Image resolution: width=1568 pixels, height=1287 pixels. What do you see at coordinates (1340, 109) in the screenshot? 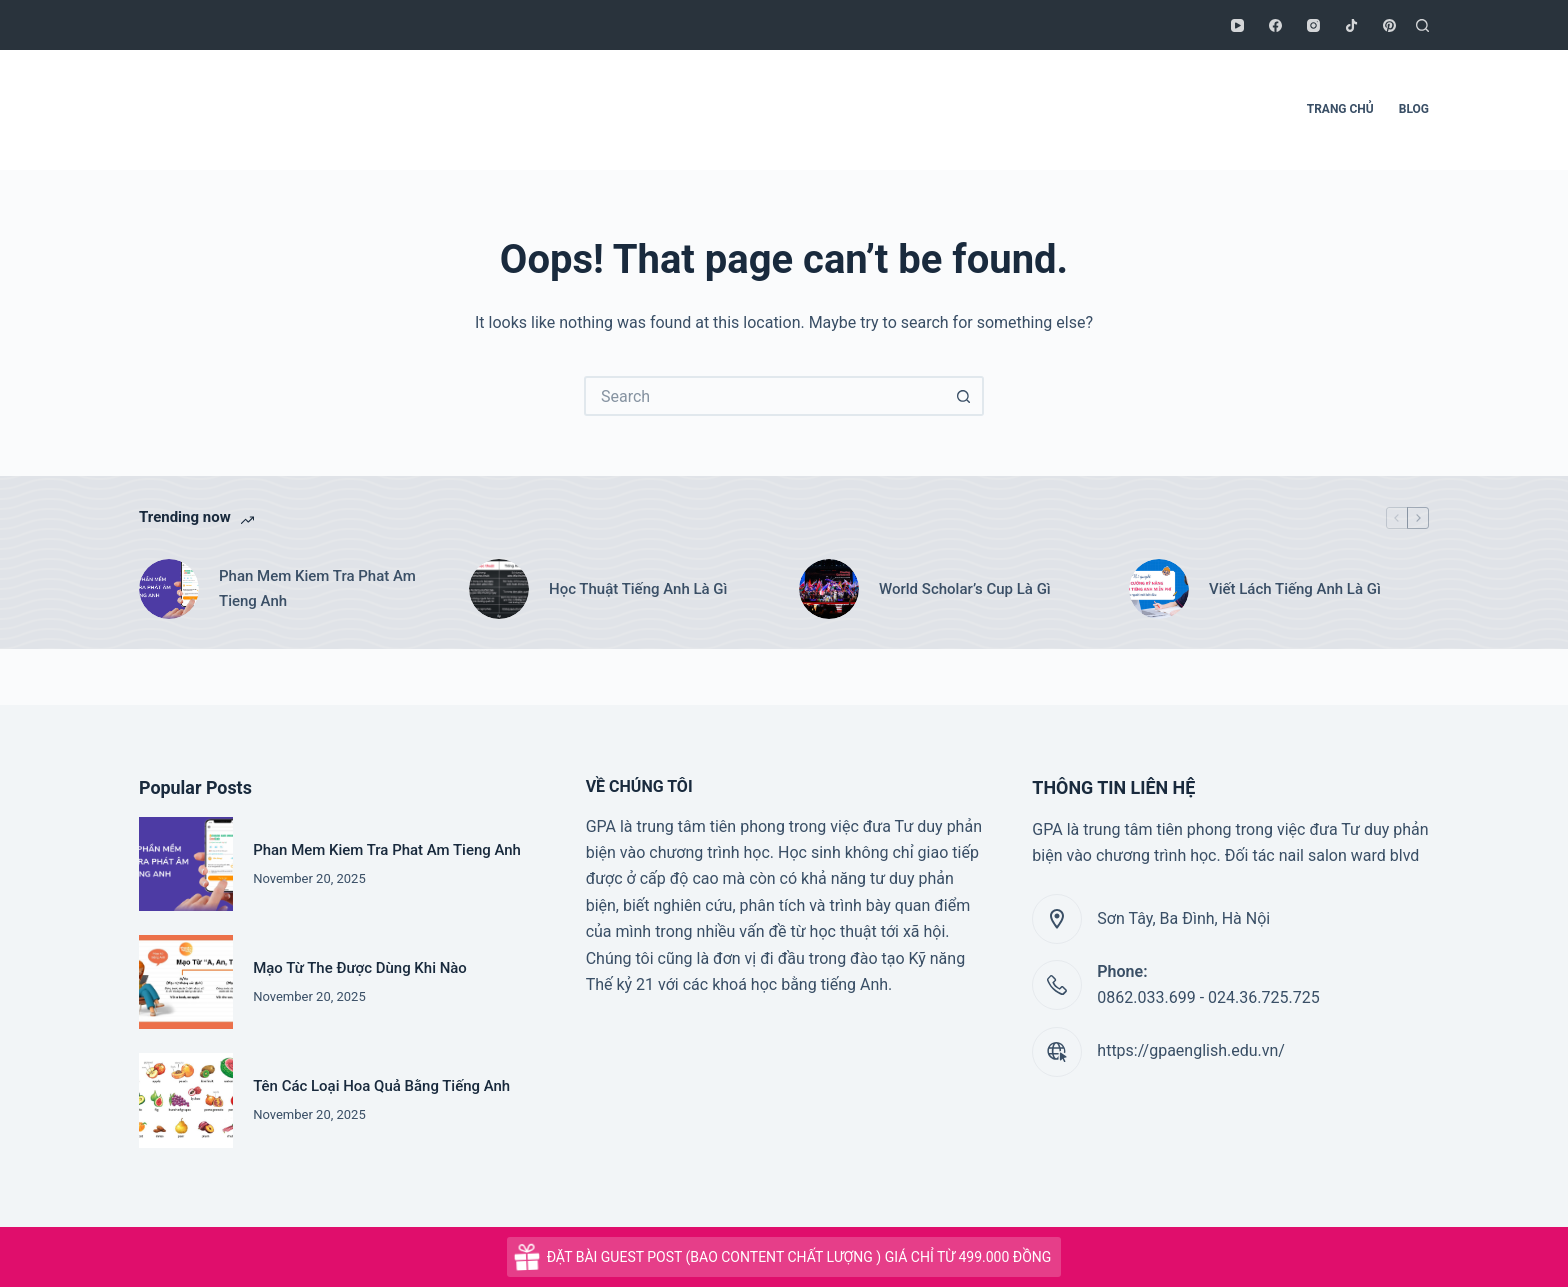
I see `TRANG CHỦ` at bounding box center [1340, 109].